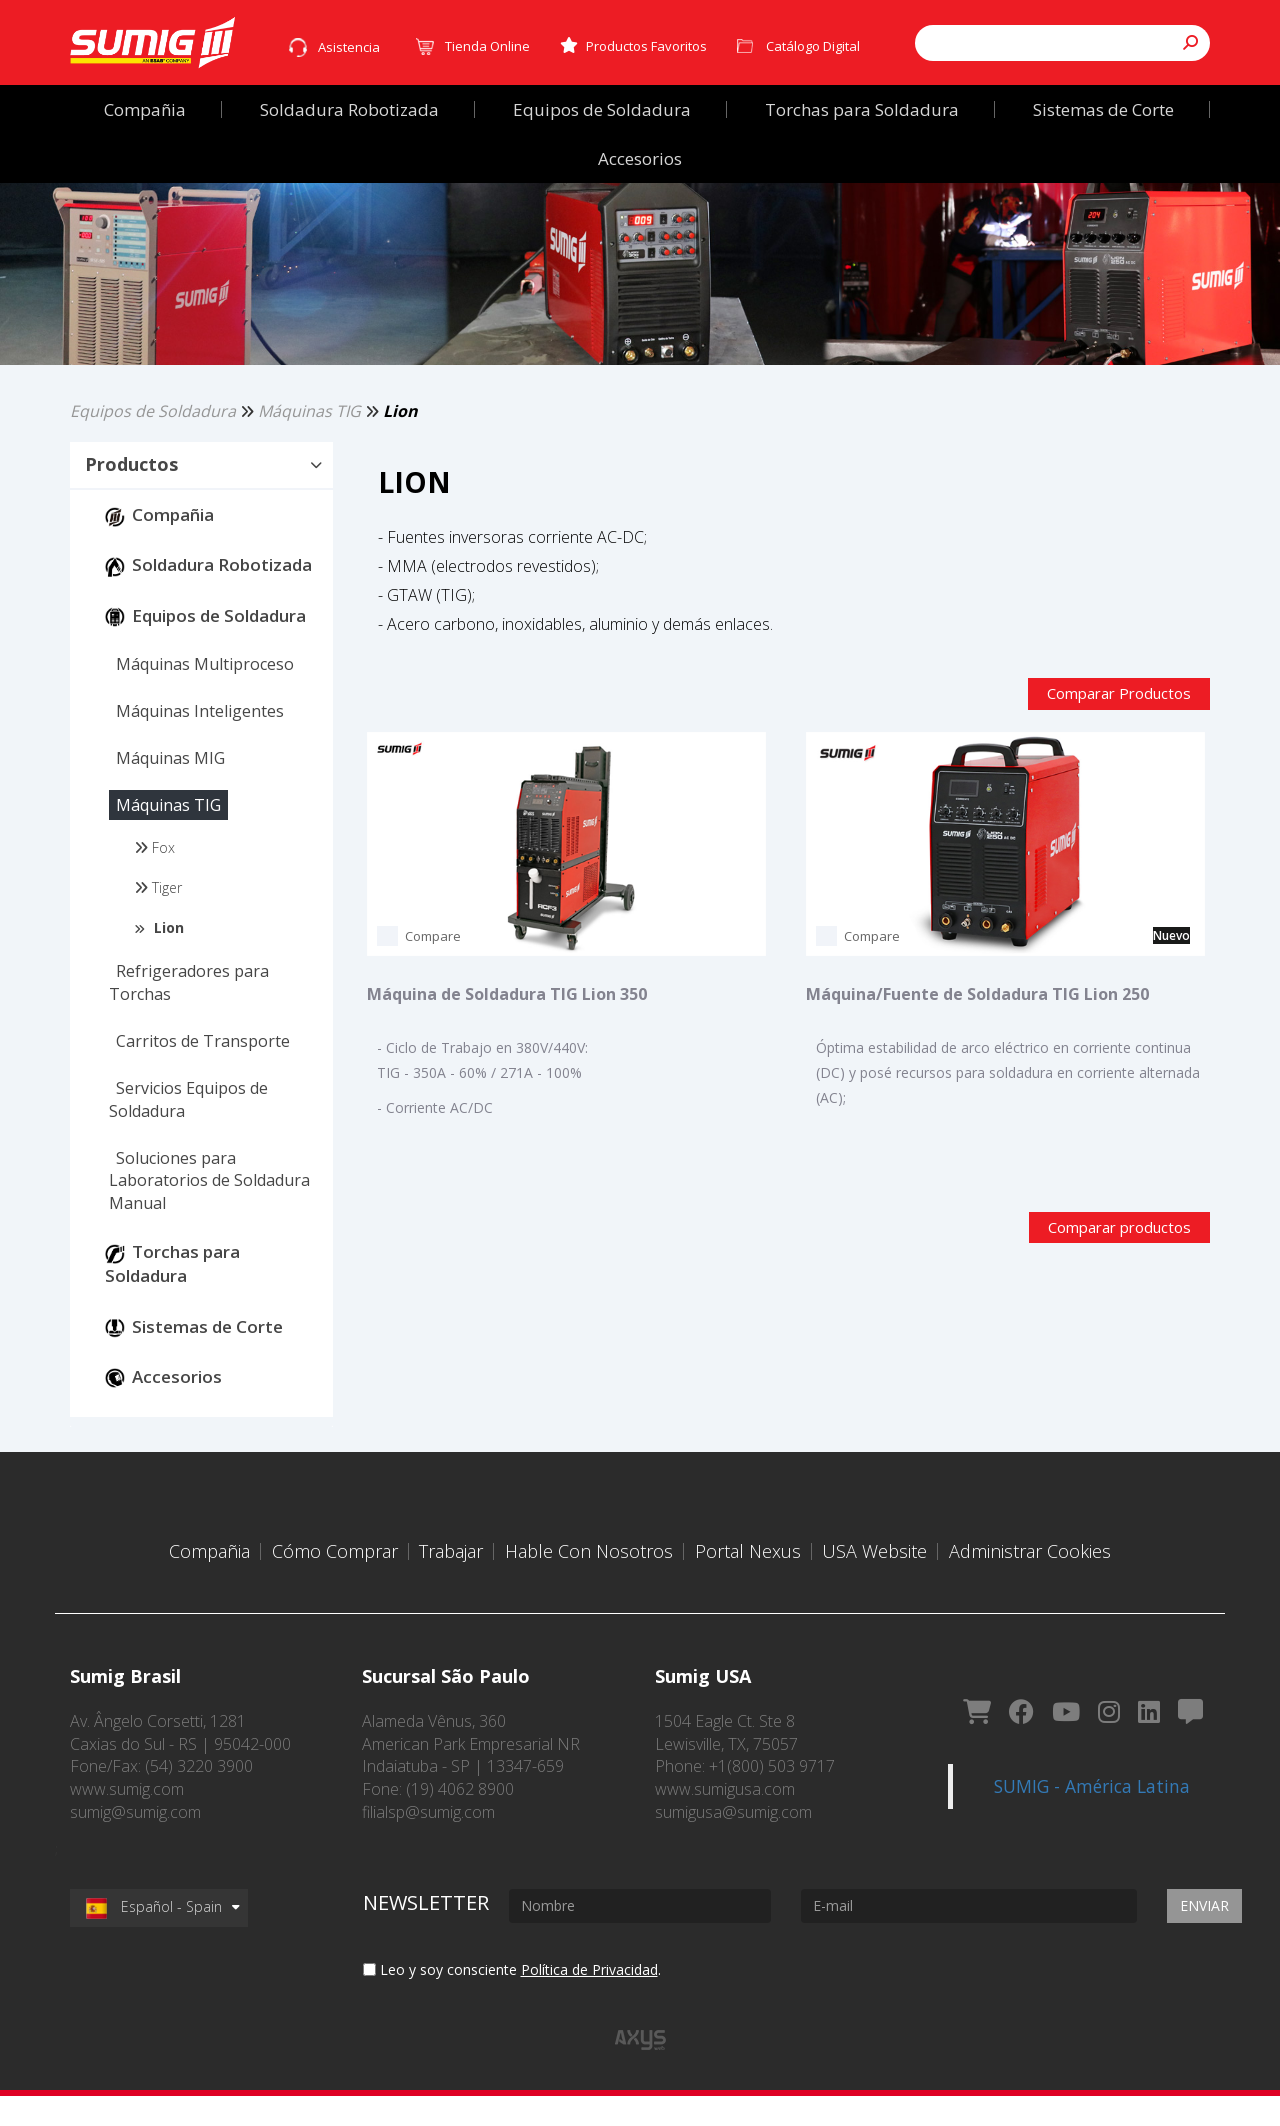 Image resolution: width=1280 pixels, height=2126 pixels. Describe the element at coordinates (633, 46) in the screenshot. I see `Productos Favoritos` at that location.